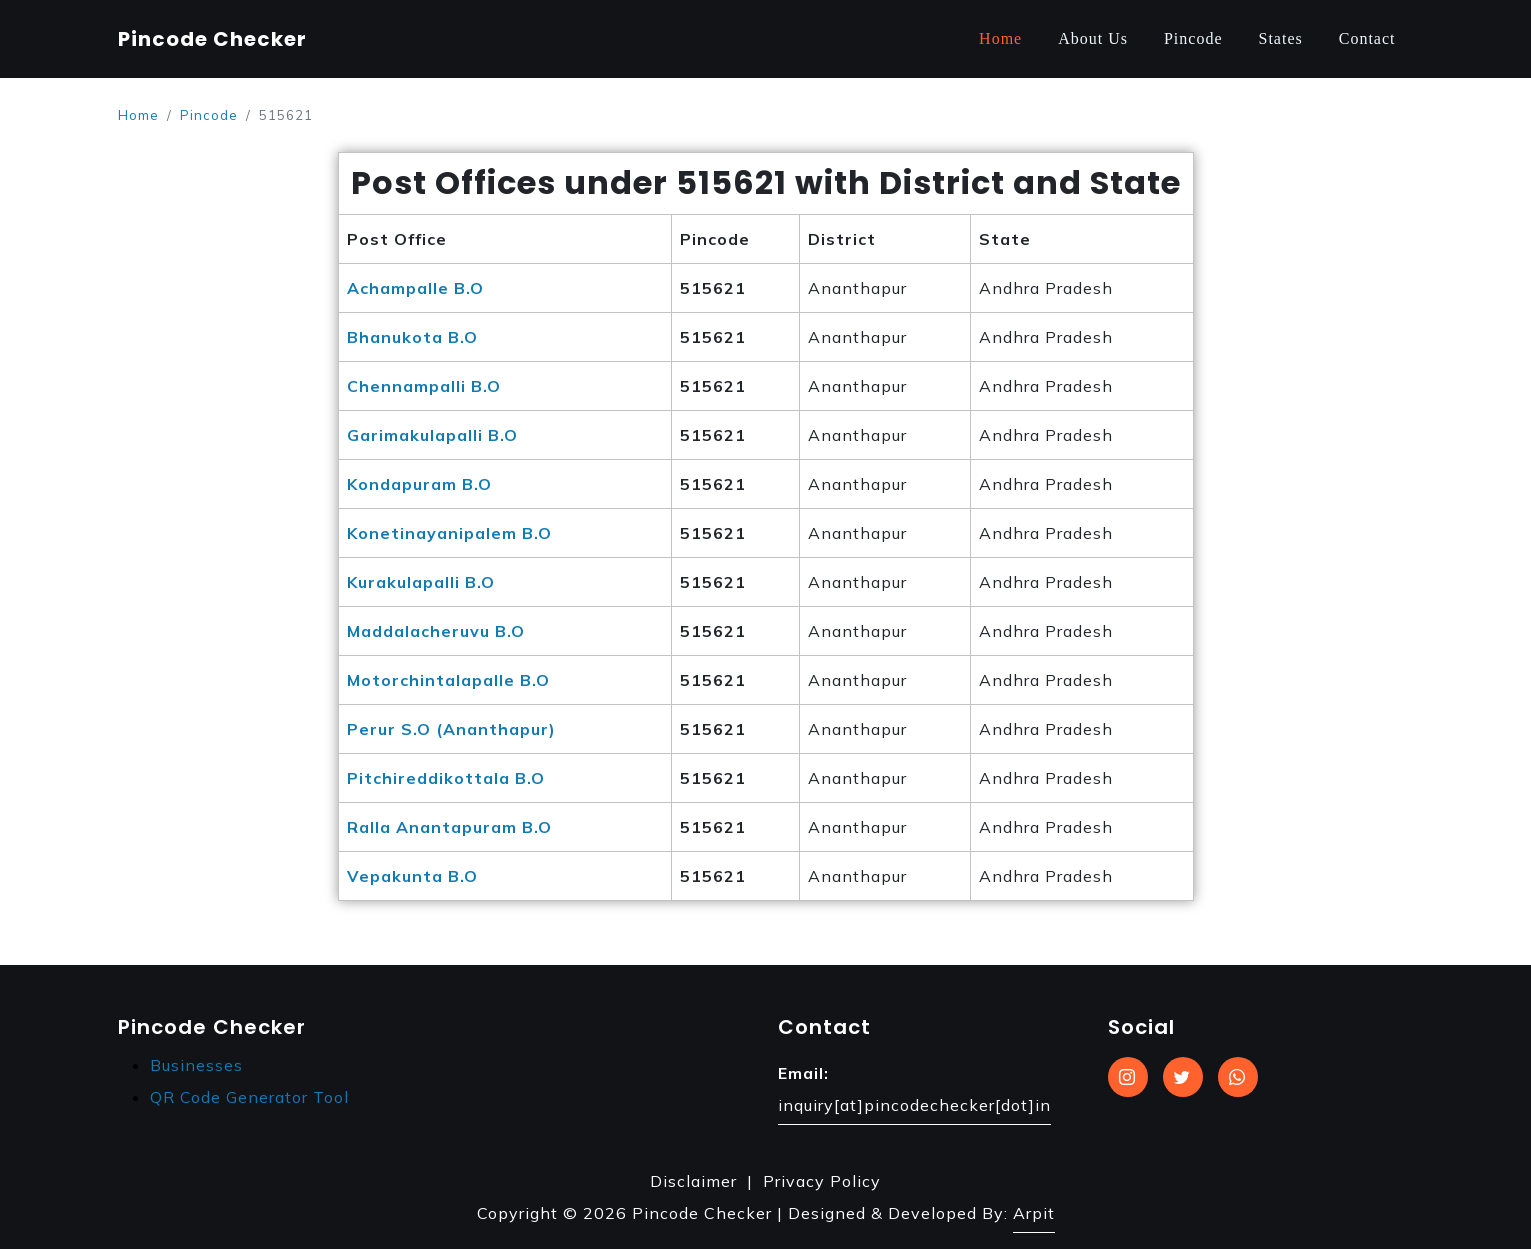 This screenshot has width=1531, height=1249. Describe the element at coordinates (424, 386) in the screenshot. I see `Chennampalli B.O` at that location.